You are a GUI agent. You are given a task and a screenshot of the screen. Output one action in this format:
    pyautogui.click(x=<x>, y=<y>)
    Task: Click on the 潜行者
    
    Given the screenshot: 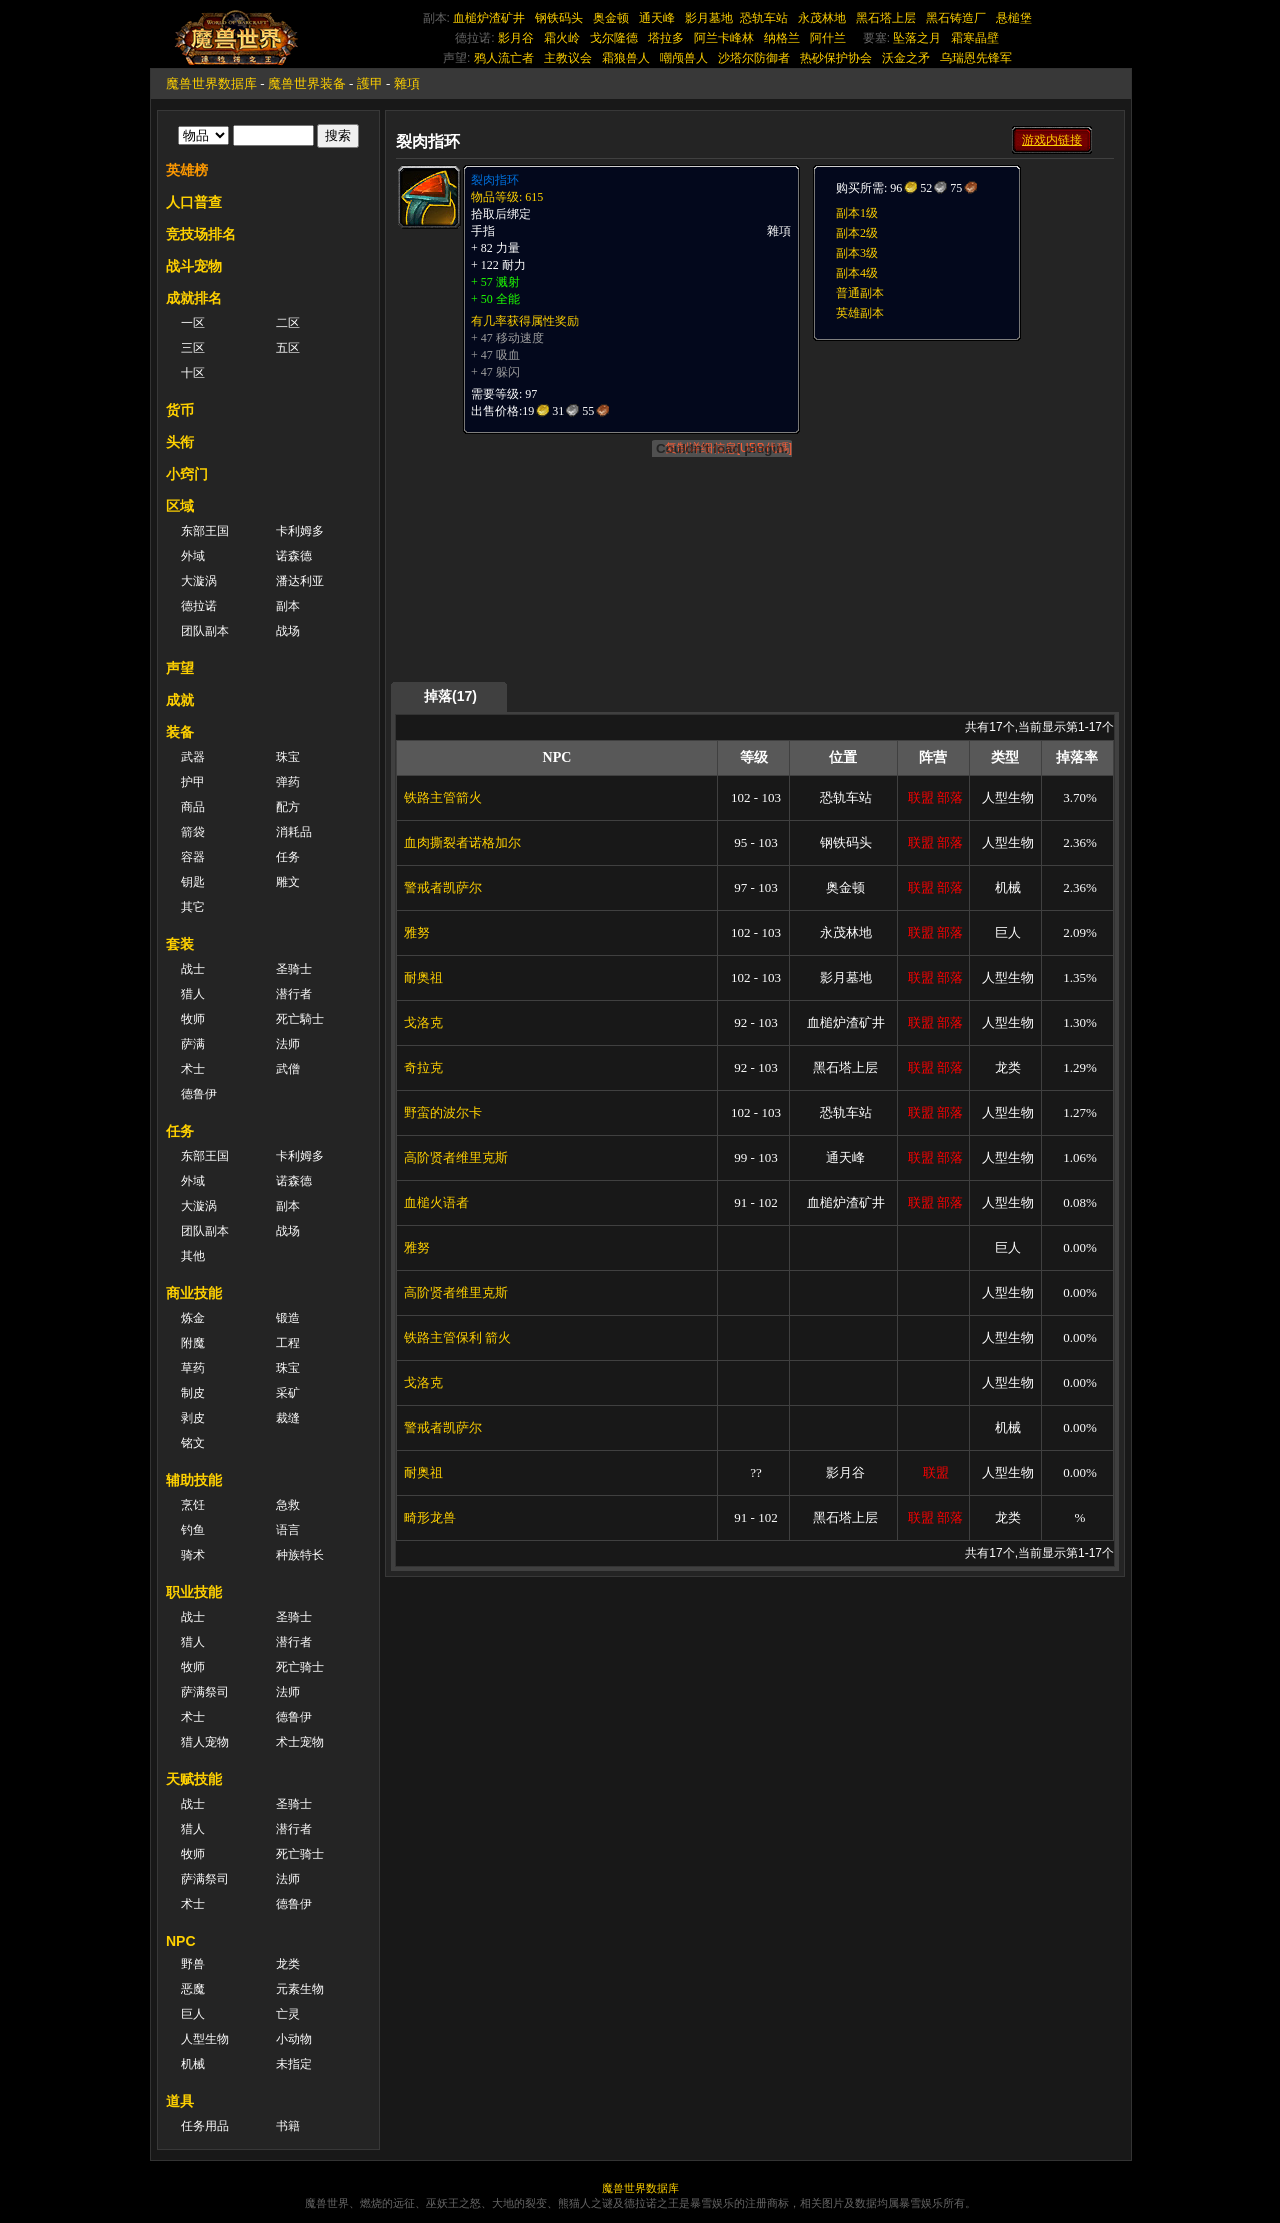 What is the action you would take?
    pyautogui.click(x=294, y=994)
    